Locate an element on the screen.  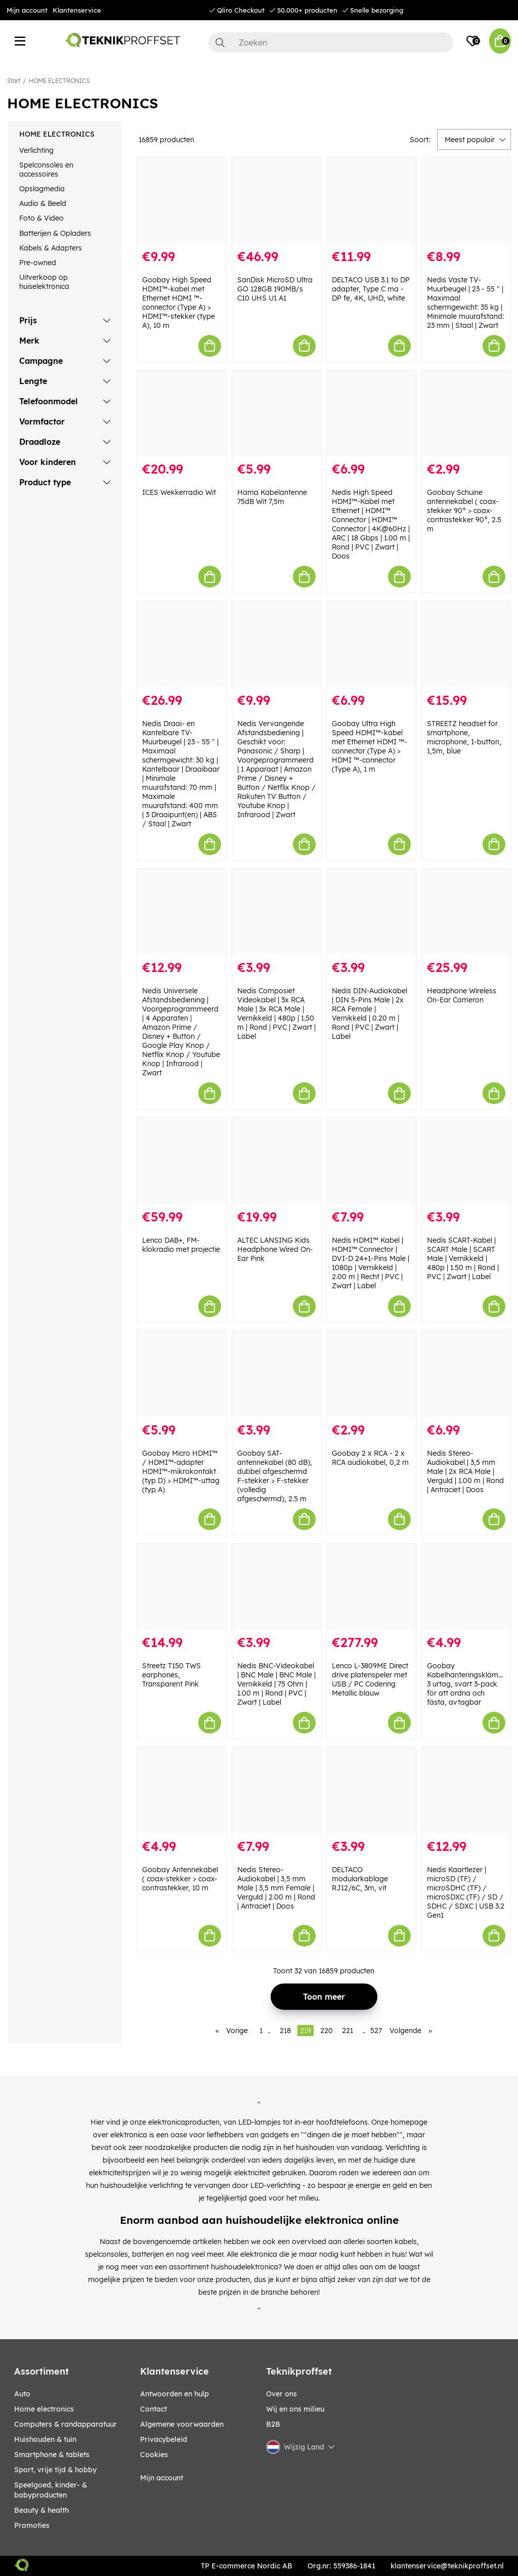
Nedis HDMI™ Kabel | HDMI™ Connector | DVI-D 24+1-Pins Male | 1080p | Vernikkeld | 2.00 m | Recht | PVC | Zwart | Label is located at coordinates (370, 1263).